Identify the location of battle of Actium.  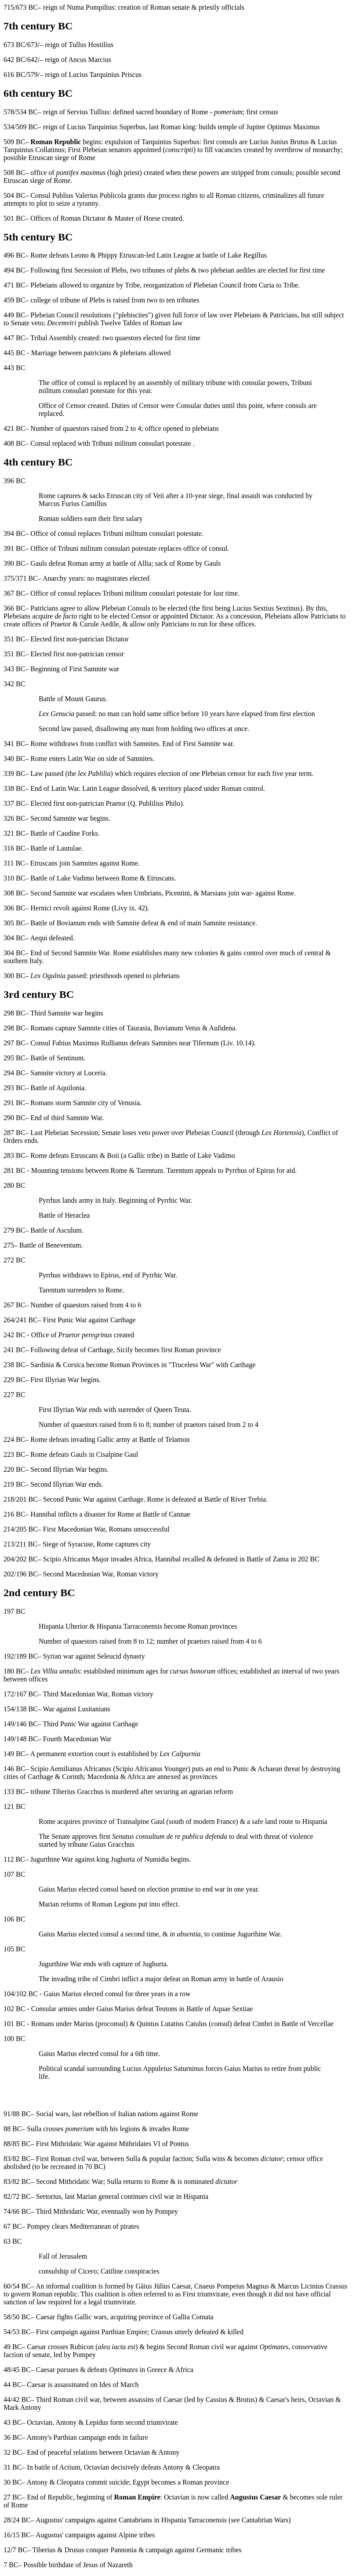
(57, 2467).